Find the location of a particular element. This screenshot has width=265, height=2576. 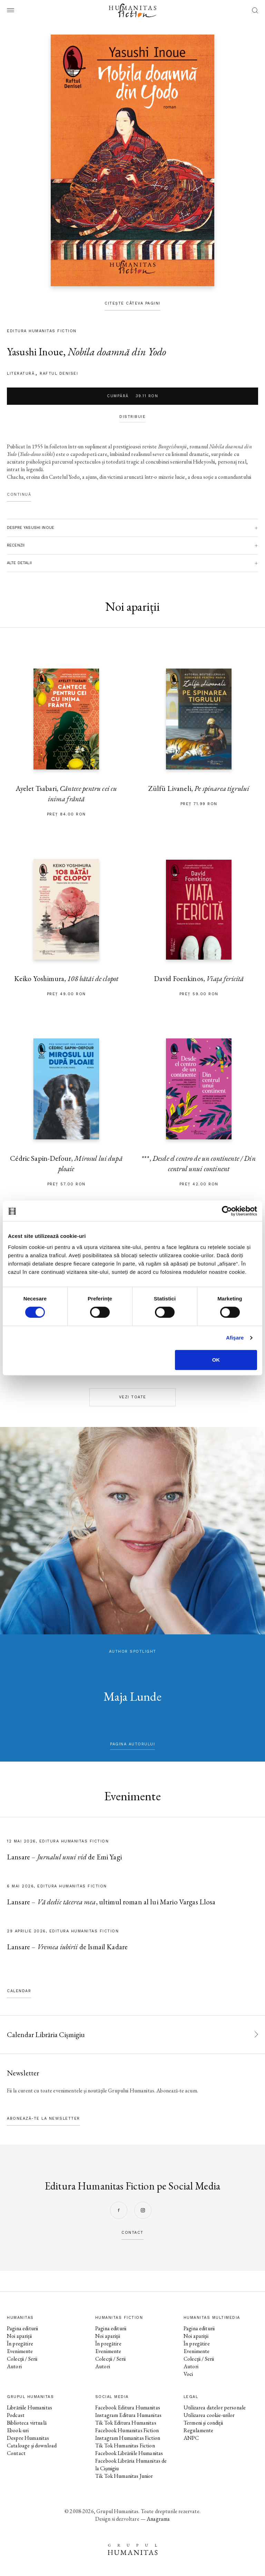

Vezi toate is located at coordinates (132, 1397).